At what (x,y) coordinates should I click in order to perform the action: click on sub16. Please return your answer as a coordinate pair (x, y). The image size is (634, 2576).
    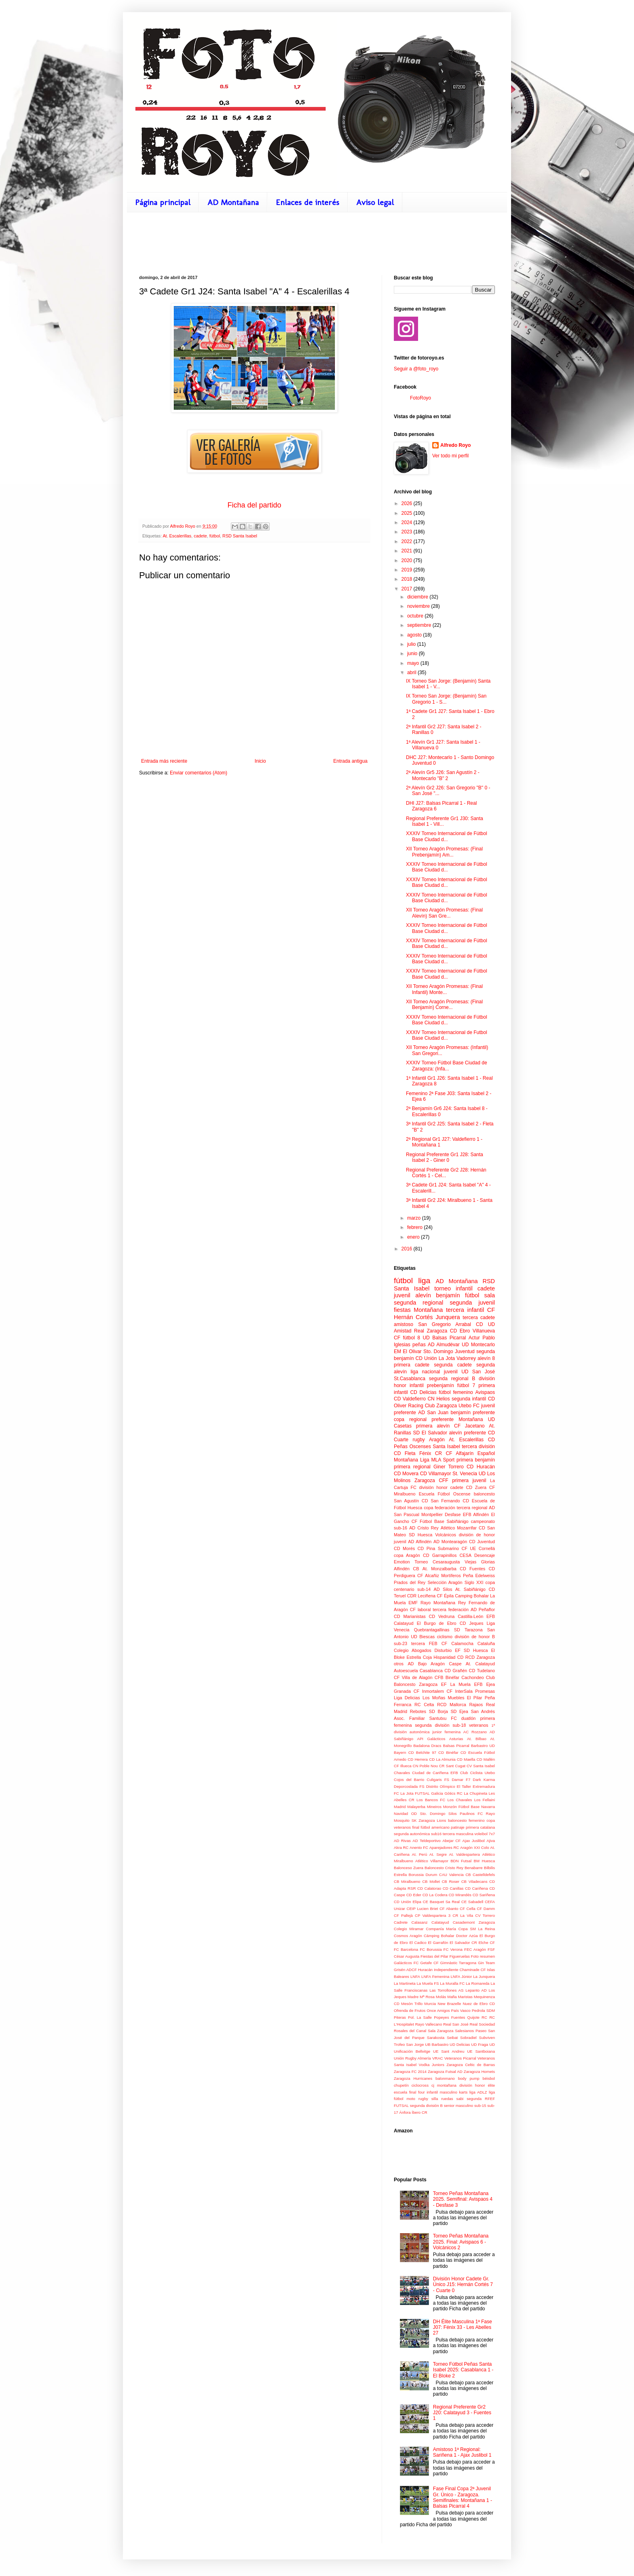
    Looking at the image, I should click on (436, 1834).